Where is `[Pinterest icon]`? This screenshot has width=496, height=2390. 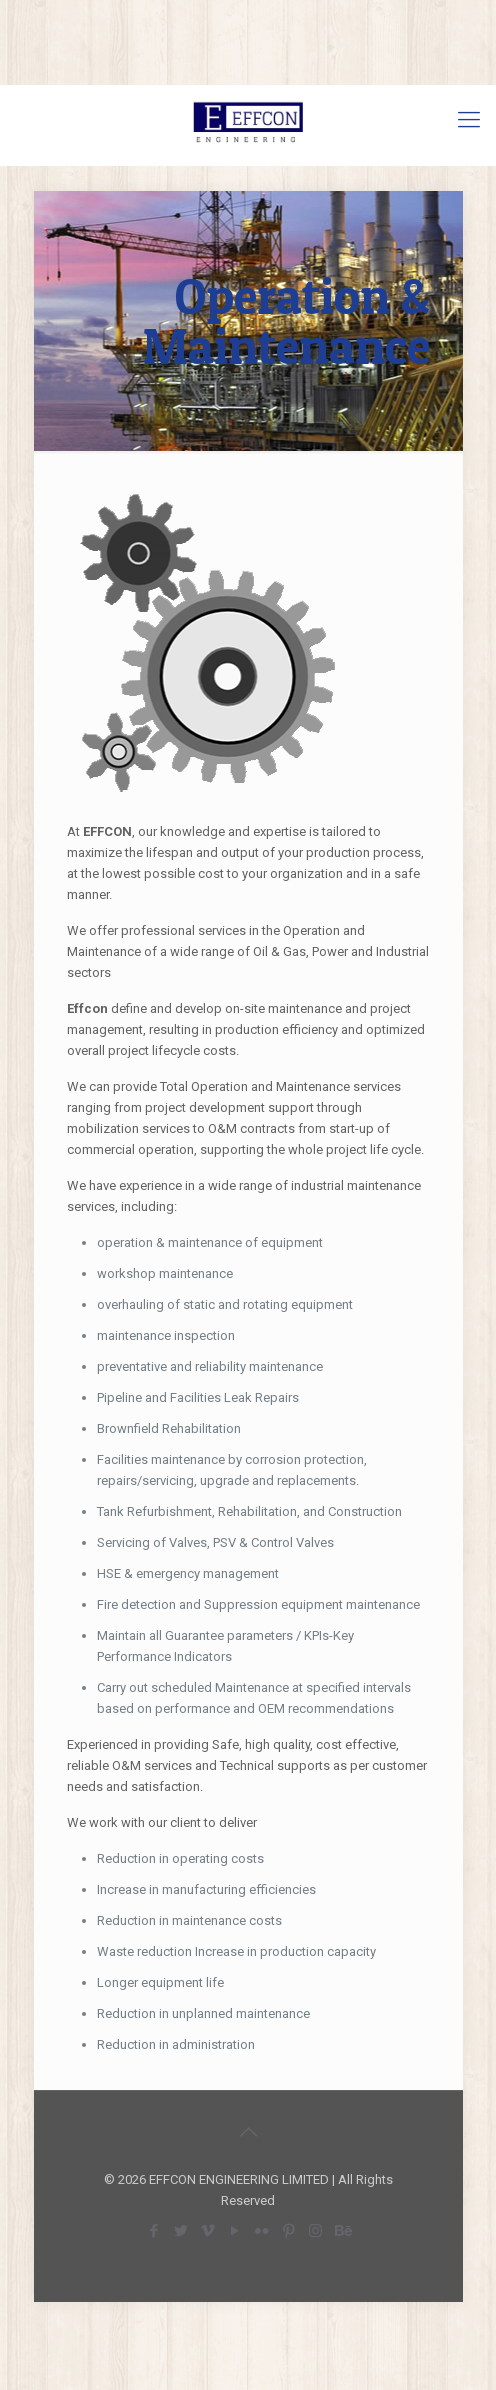 [Pinterest icon] is located at coordinates (288, 2231).